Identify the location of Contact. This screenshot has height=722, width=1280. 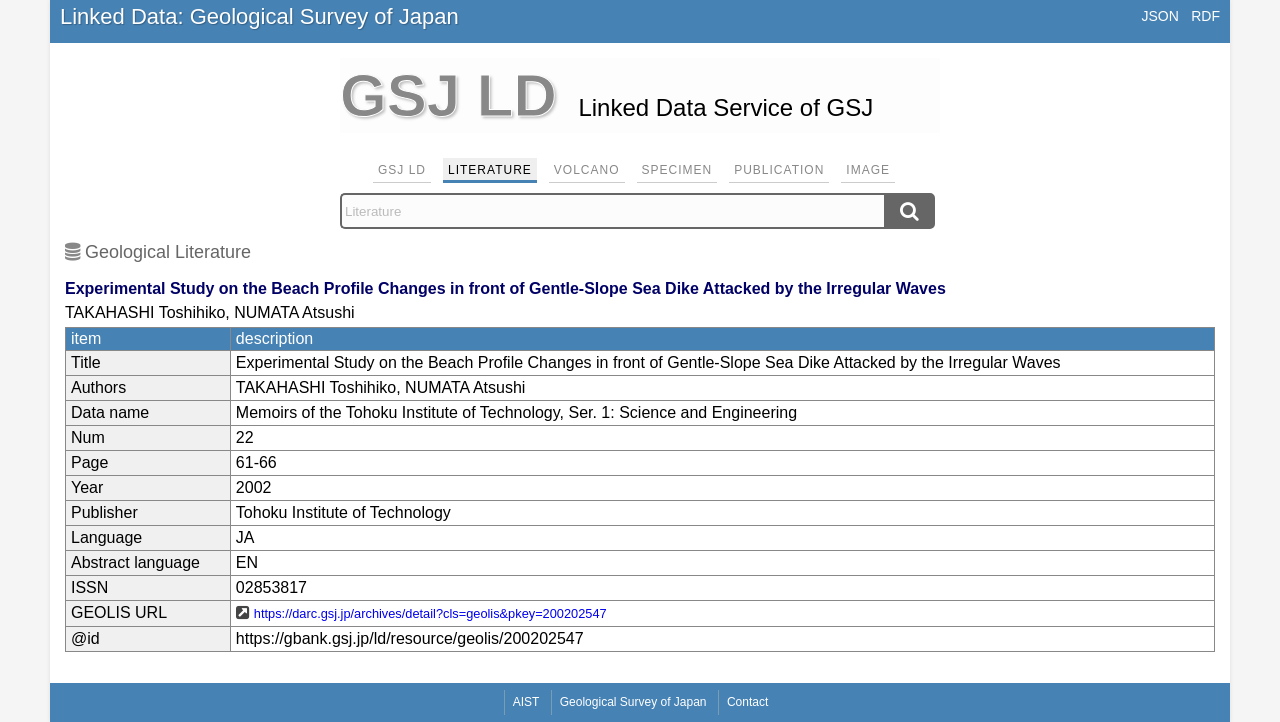
(747, 702).